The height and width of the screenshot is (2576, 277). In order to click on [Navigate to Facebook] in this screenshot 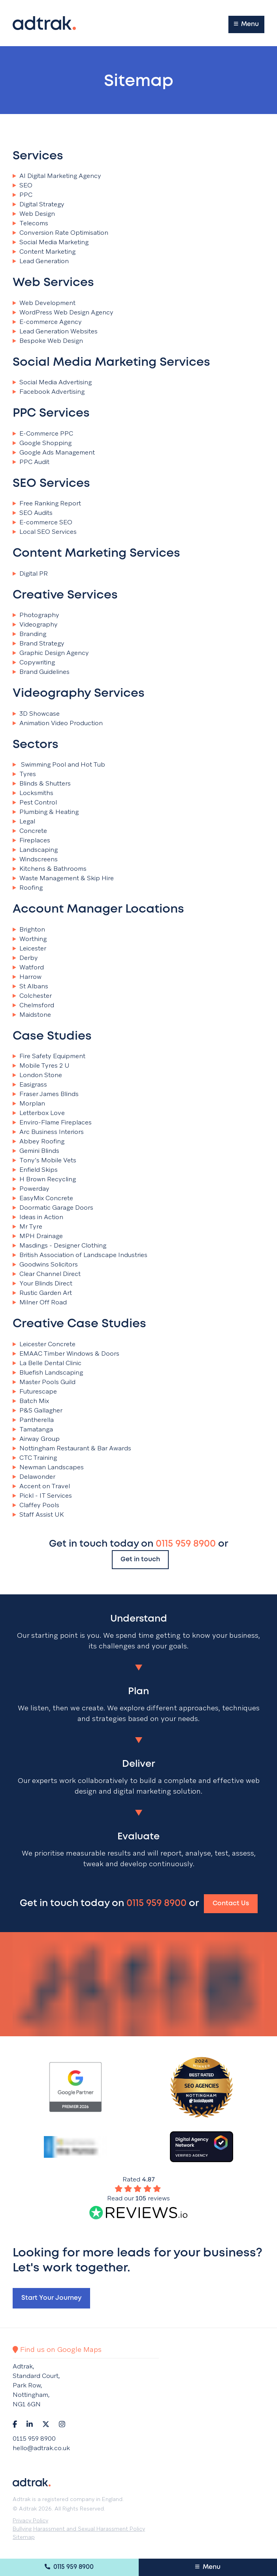, I will do `click(15, 2424)`.